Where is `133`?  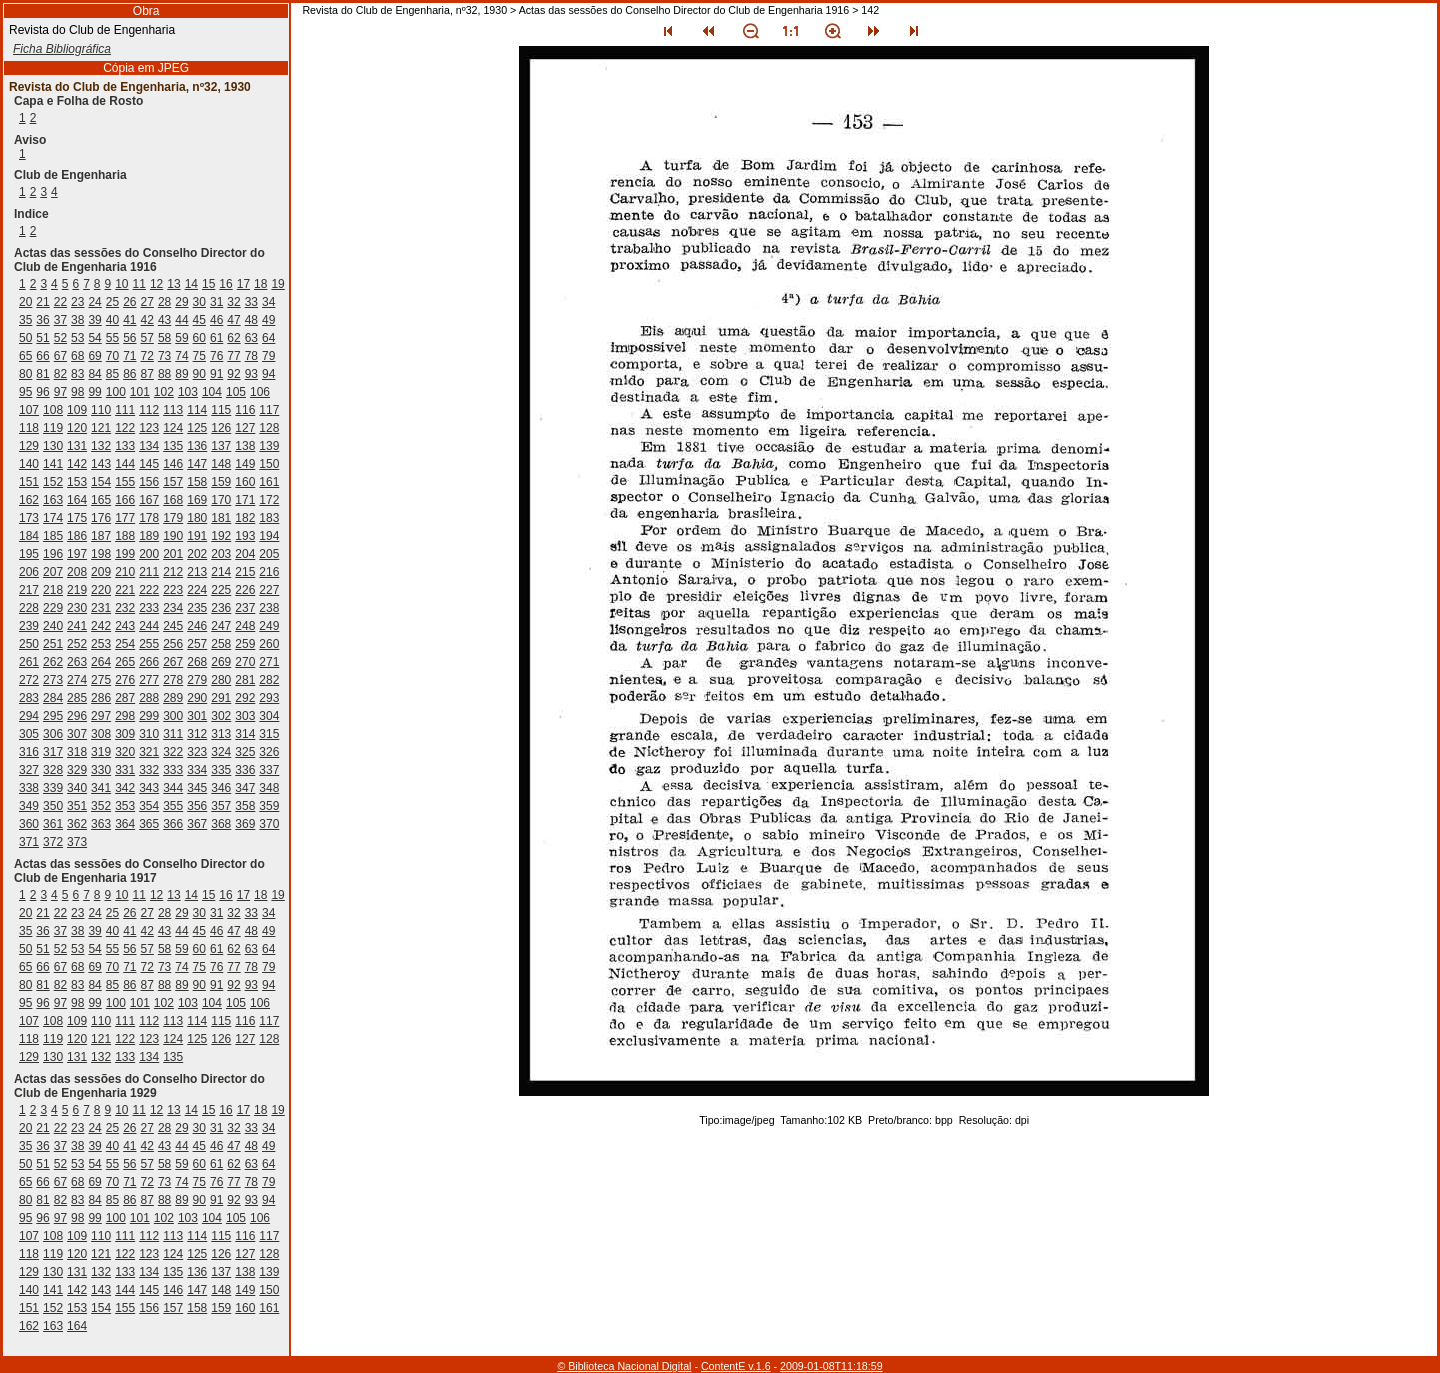 133 is located at coordinates (125, 446).